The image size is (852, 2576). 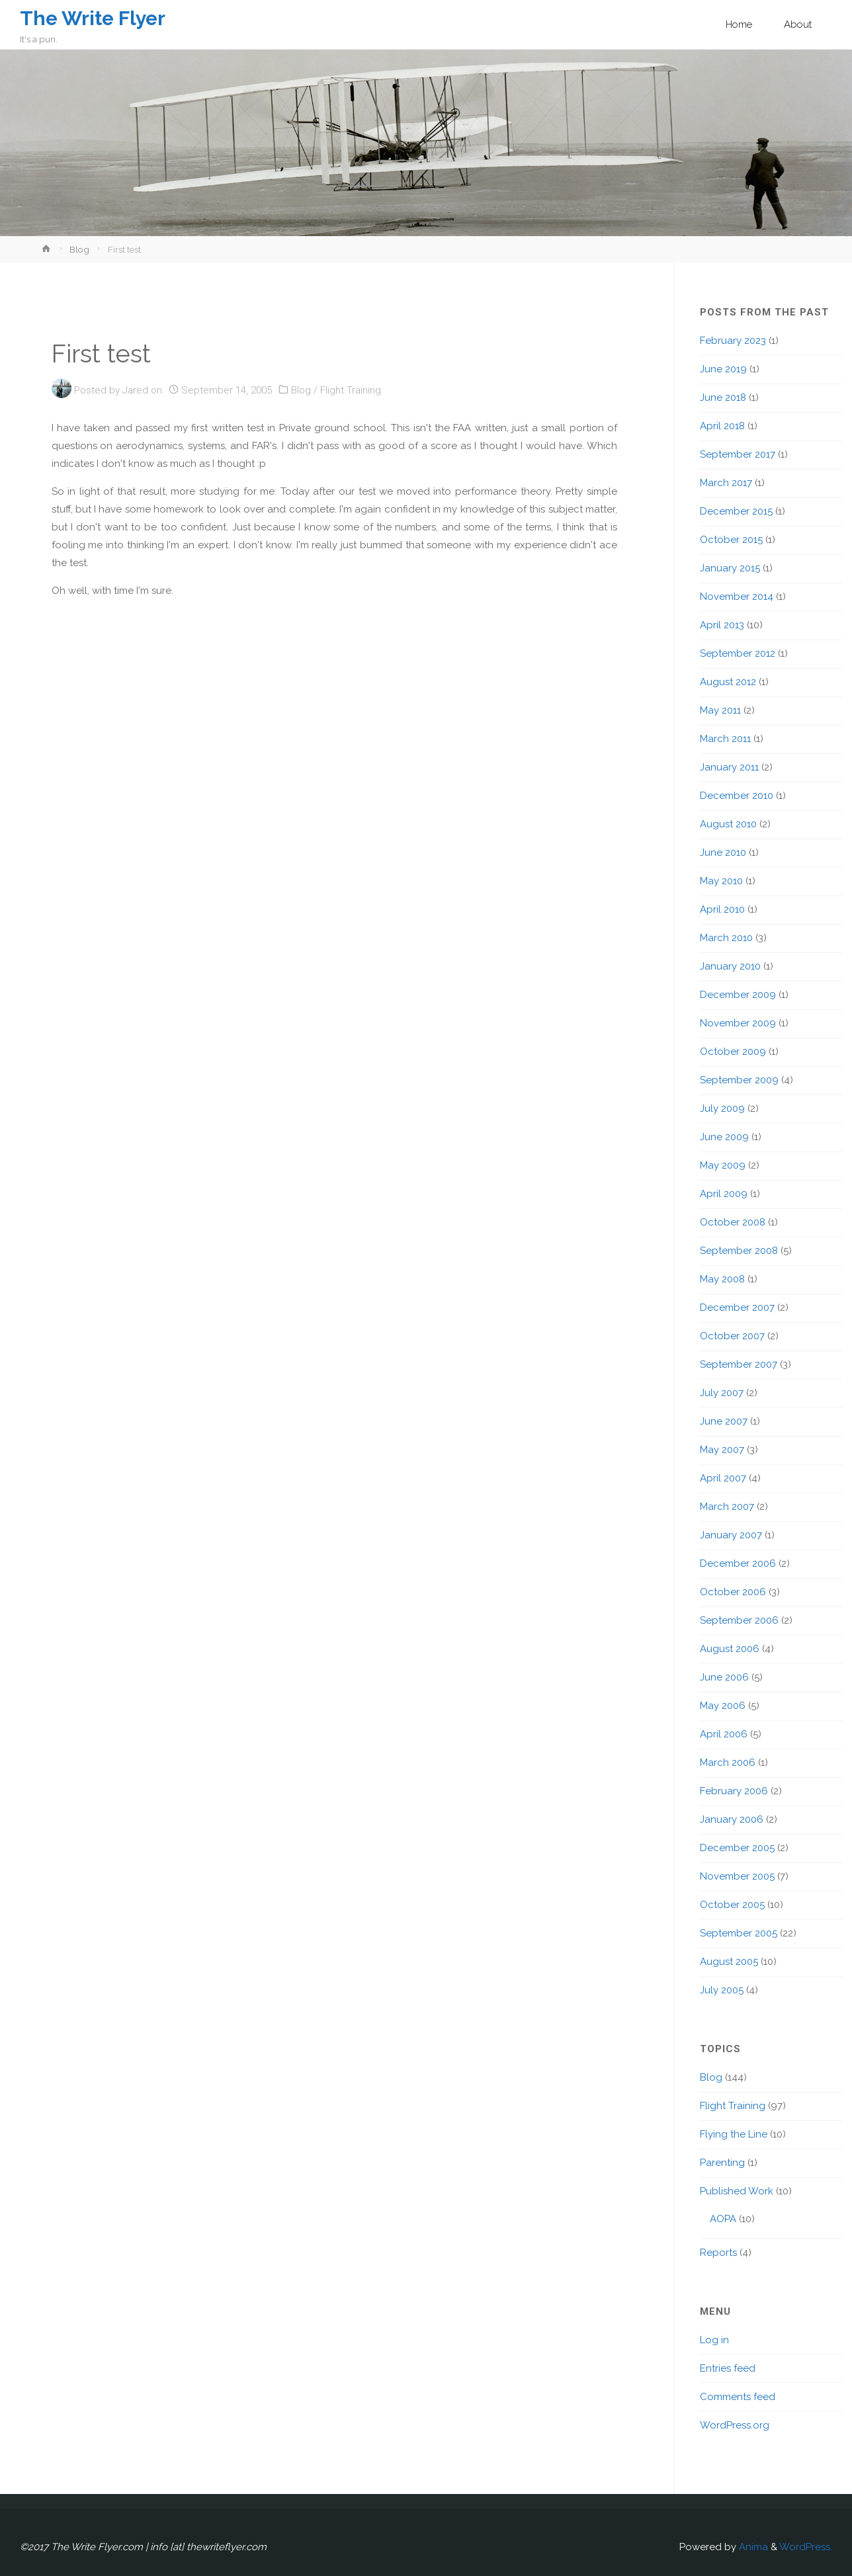 I want to click on April 2018, so click(x=722, y=426).